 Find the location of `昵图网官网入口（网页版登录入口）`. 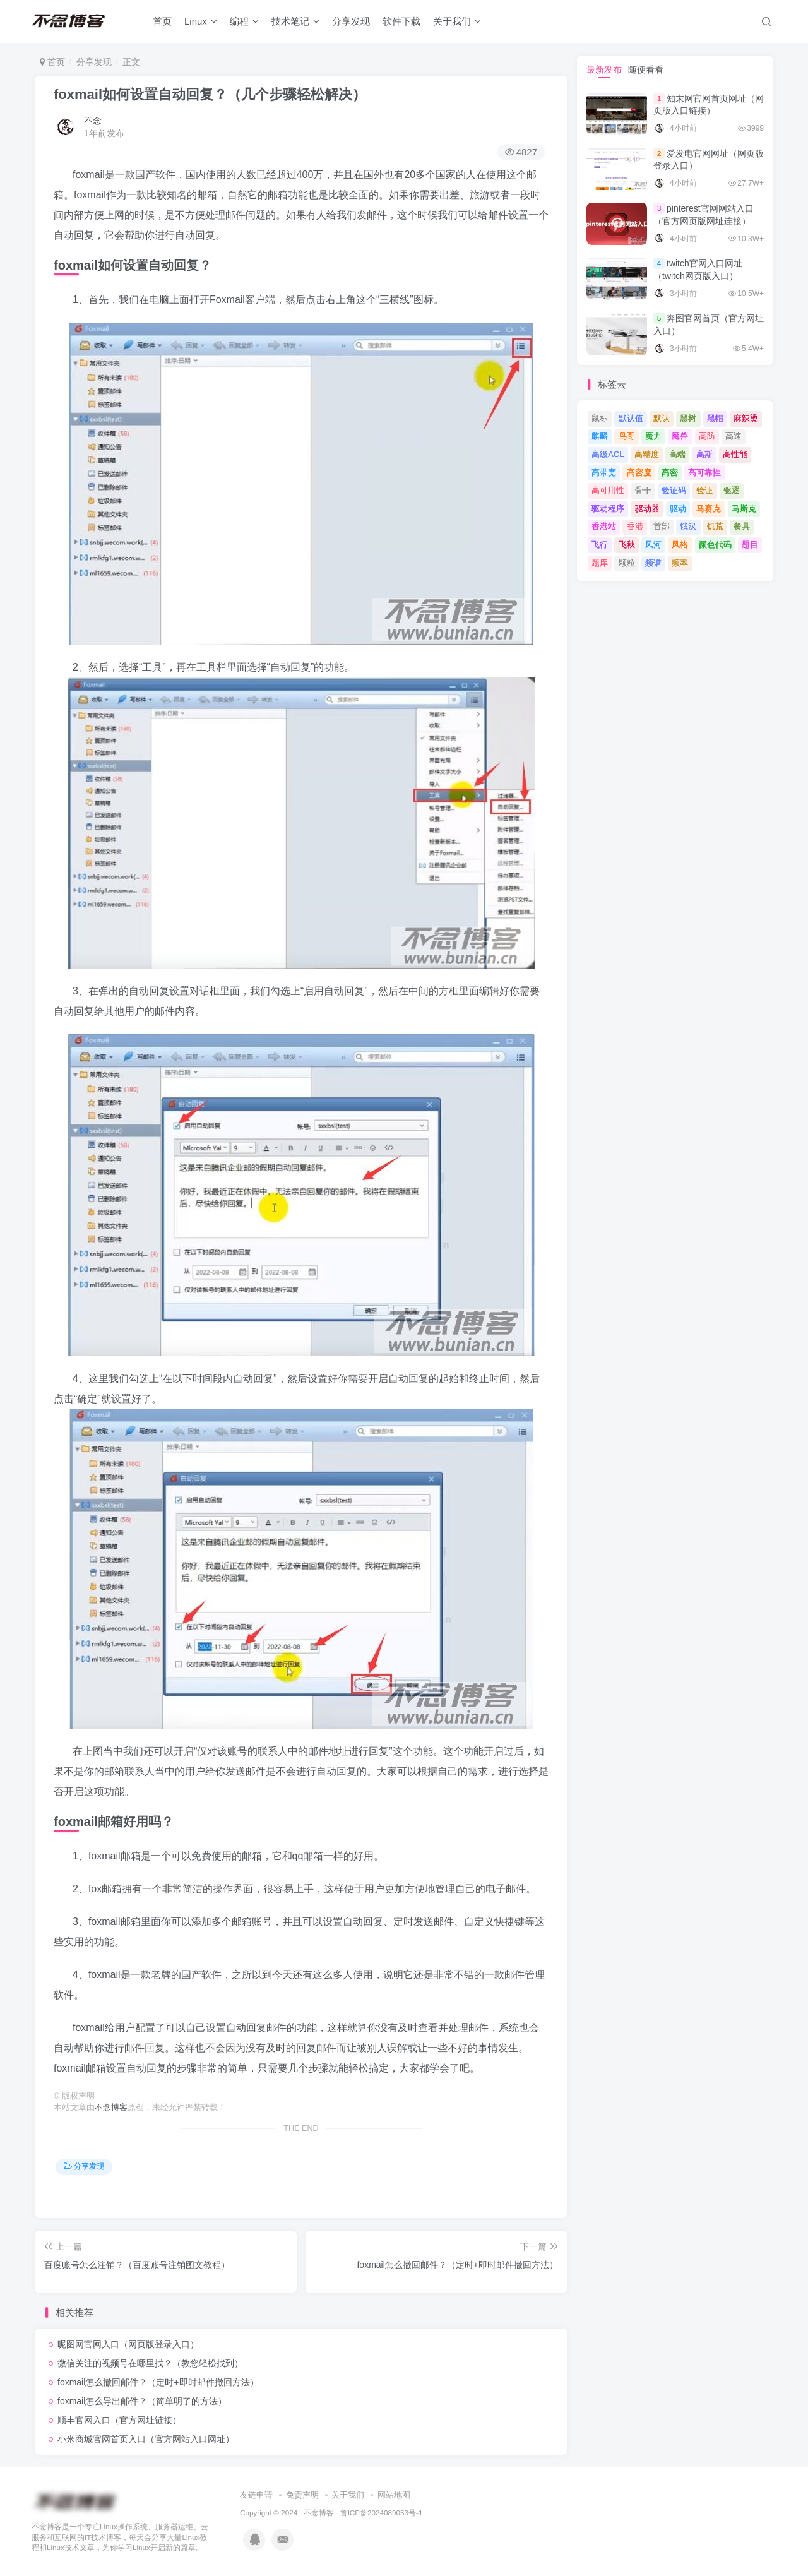

昵图网官网入口（网页版登录入口） is located at coordinates (128, 2344).